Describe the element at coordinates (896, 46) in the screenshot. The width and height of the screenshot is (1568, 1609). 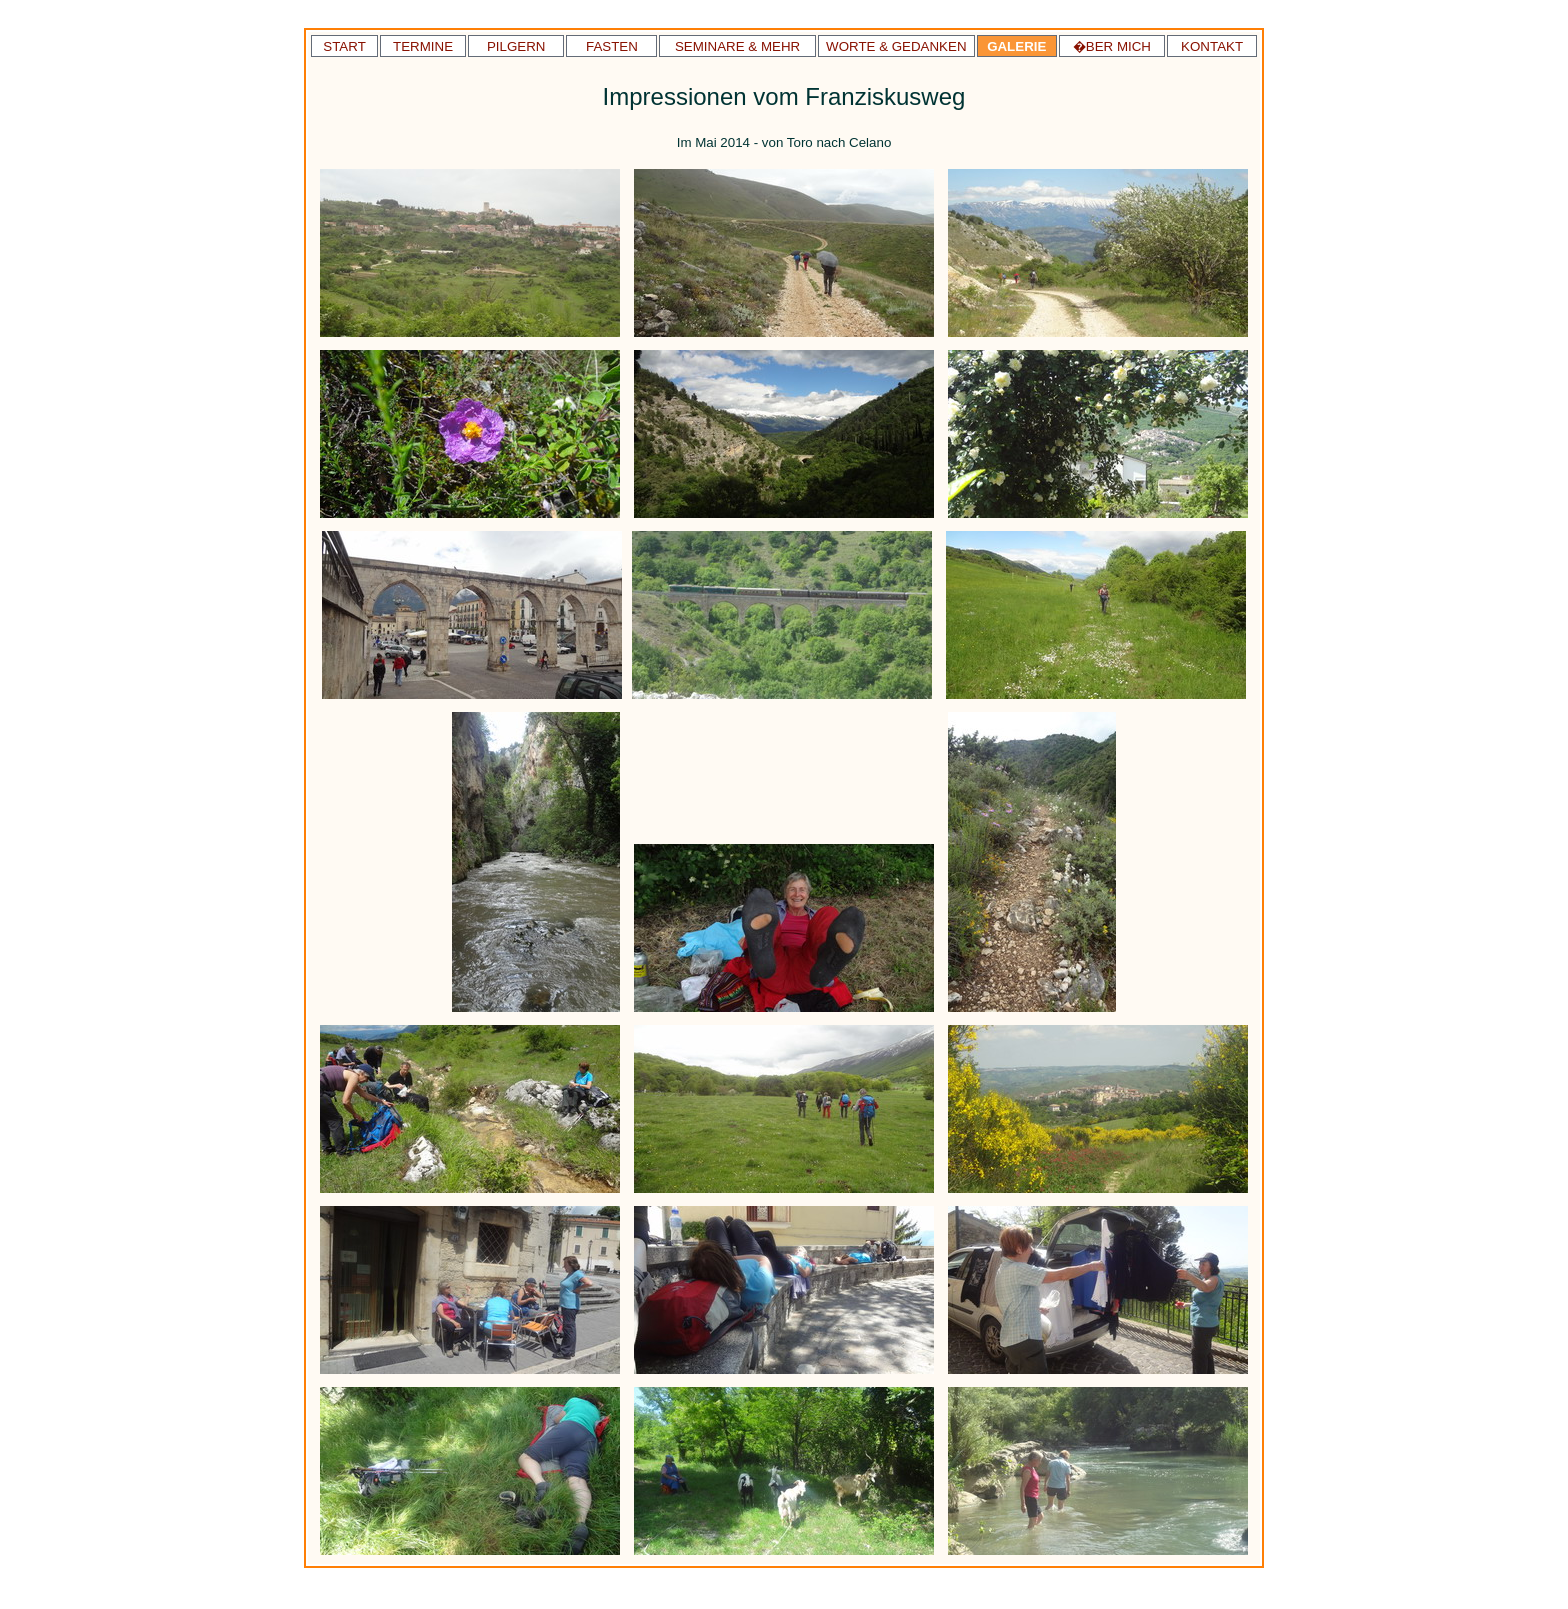
I see `WORTE & GEDANKEN` at that location.